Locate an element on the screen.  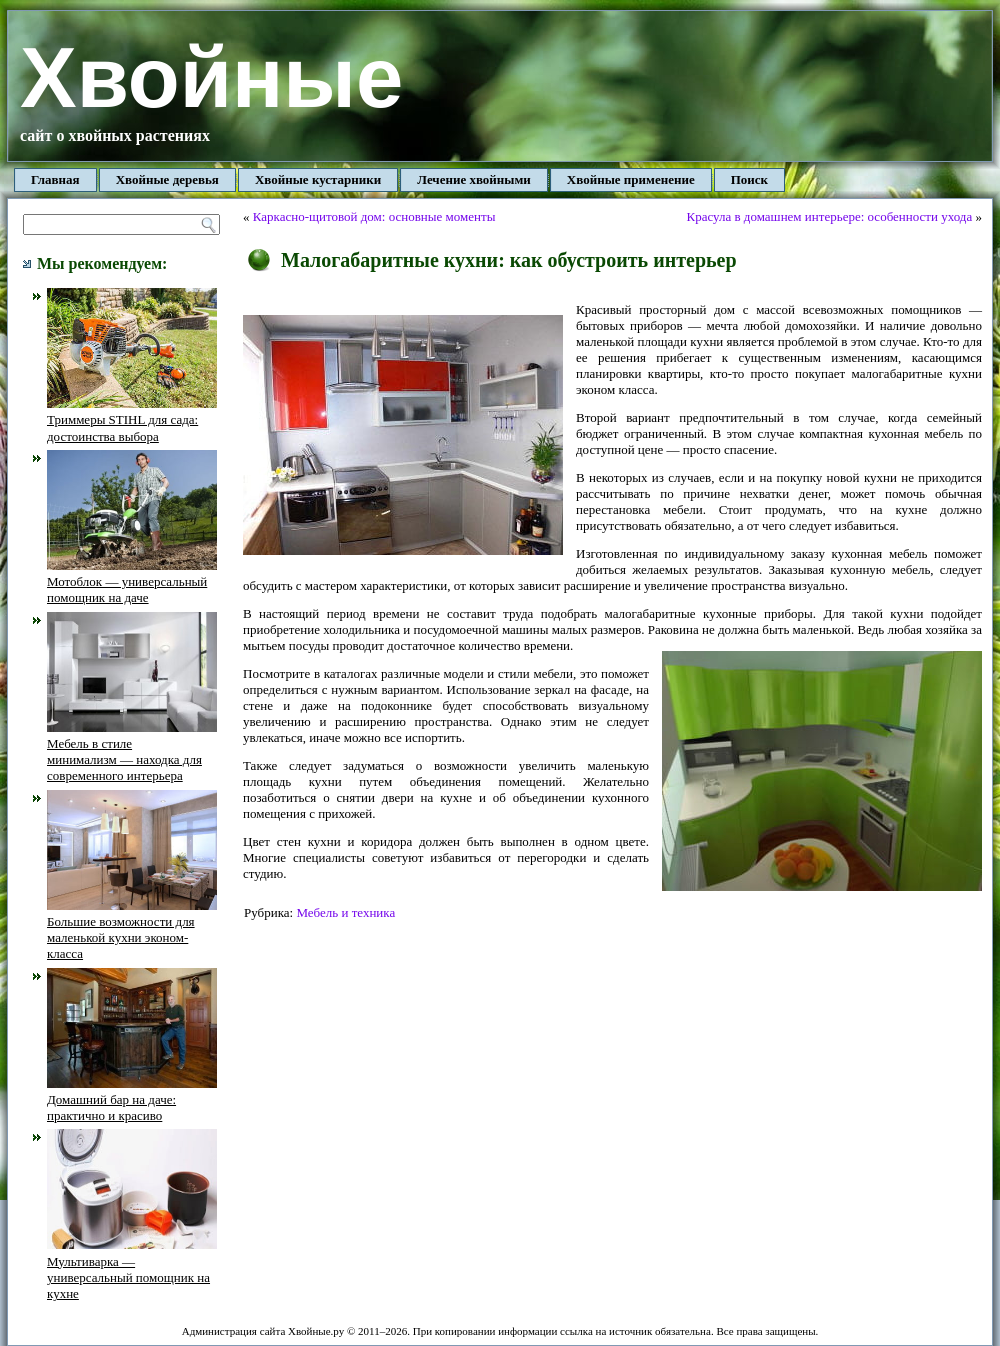
Каркасно-щитовой дом: основные моменты is located at coordinates (374, 216).